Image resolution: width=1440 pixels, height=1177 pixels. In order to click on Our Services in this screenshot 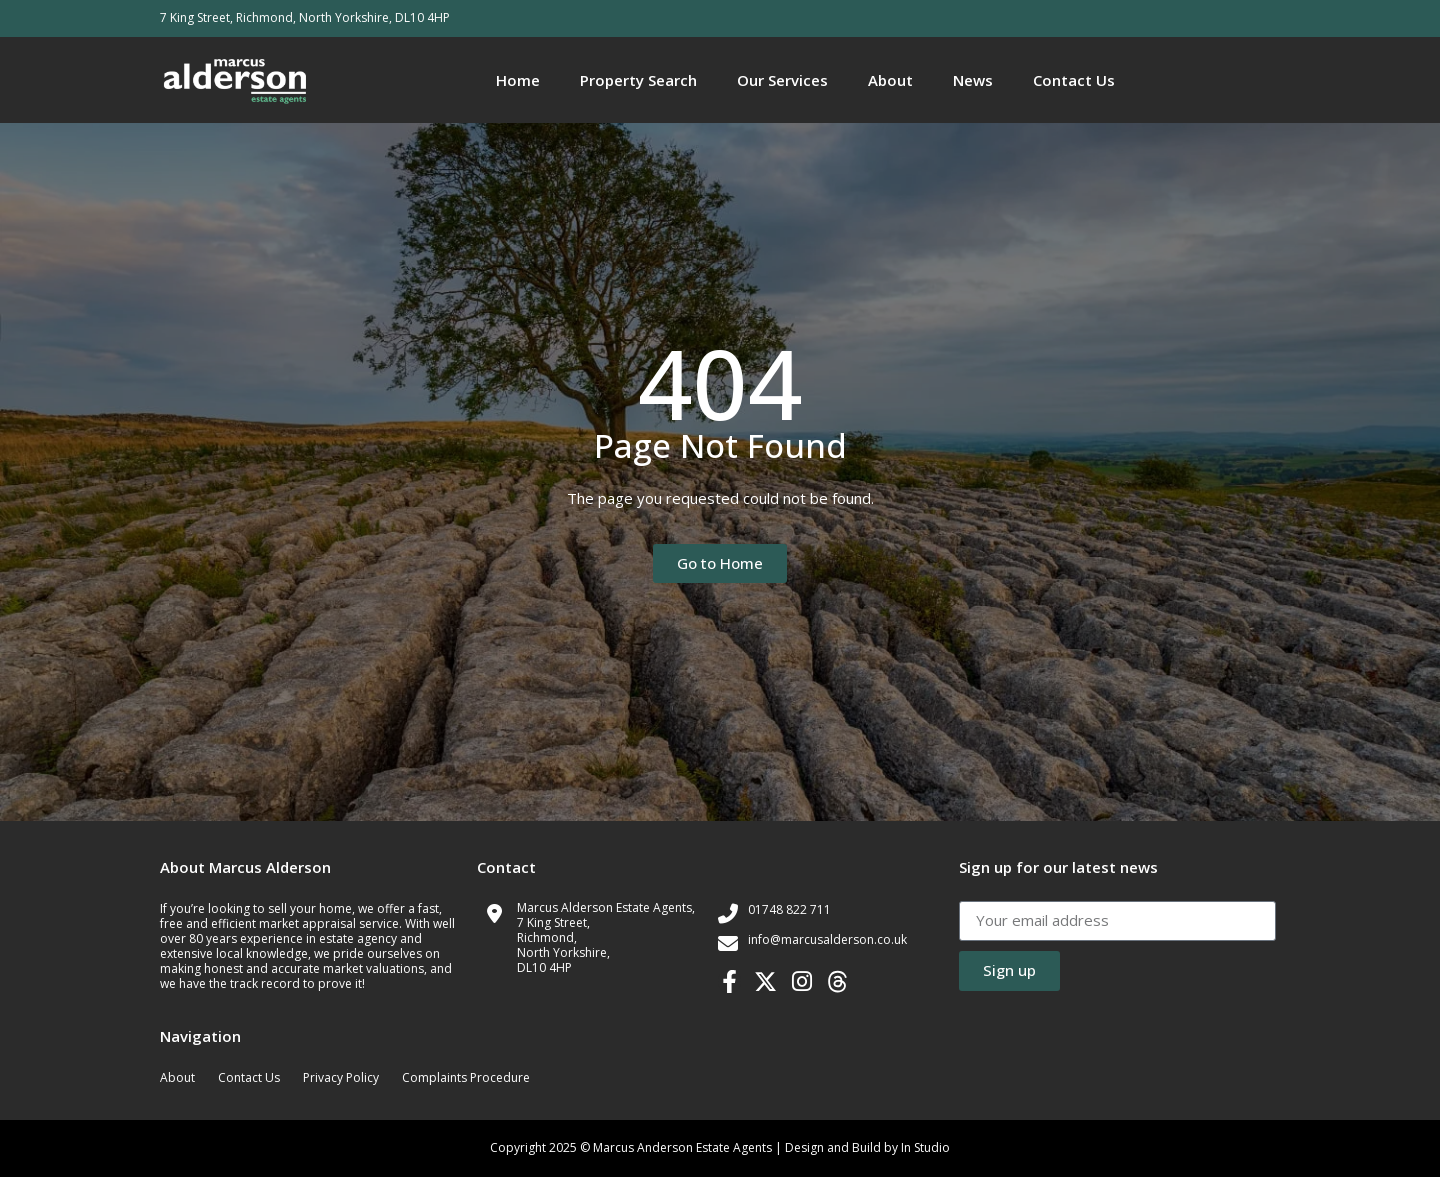, I will do `click(782, 80)`.